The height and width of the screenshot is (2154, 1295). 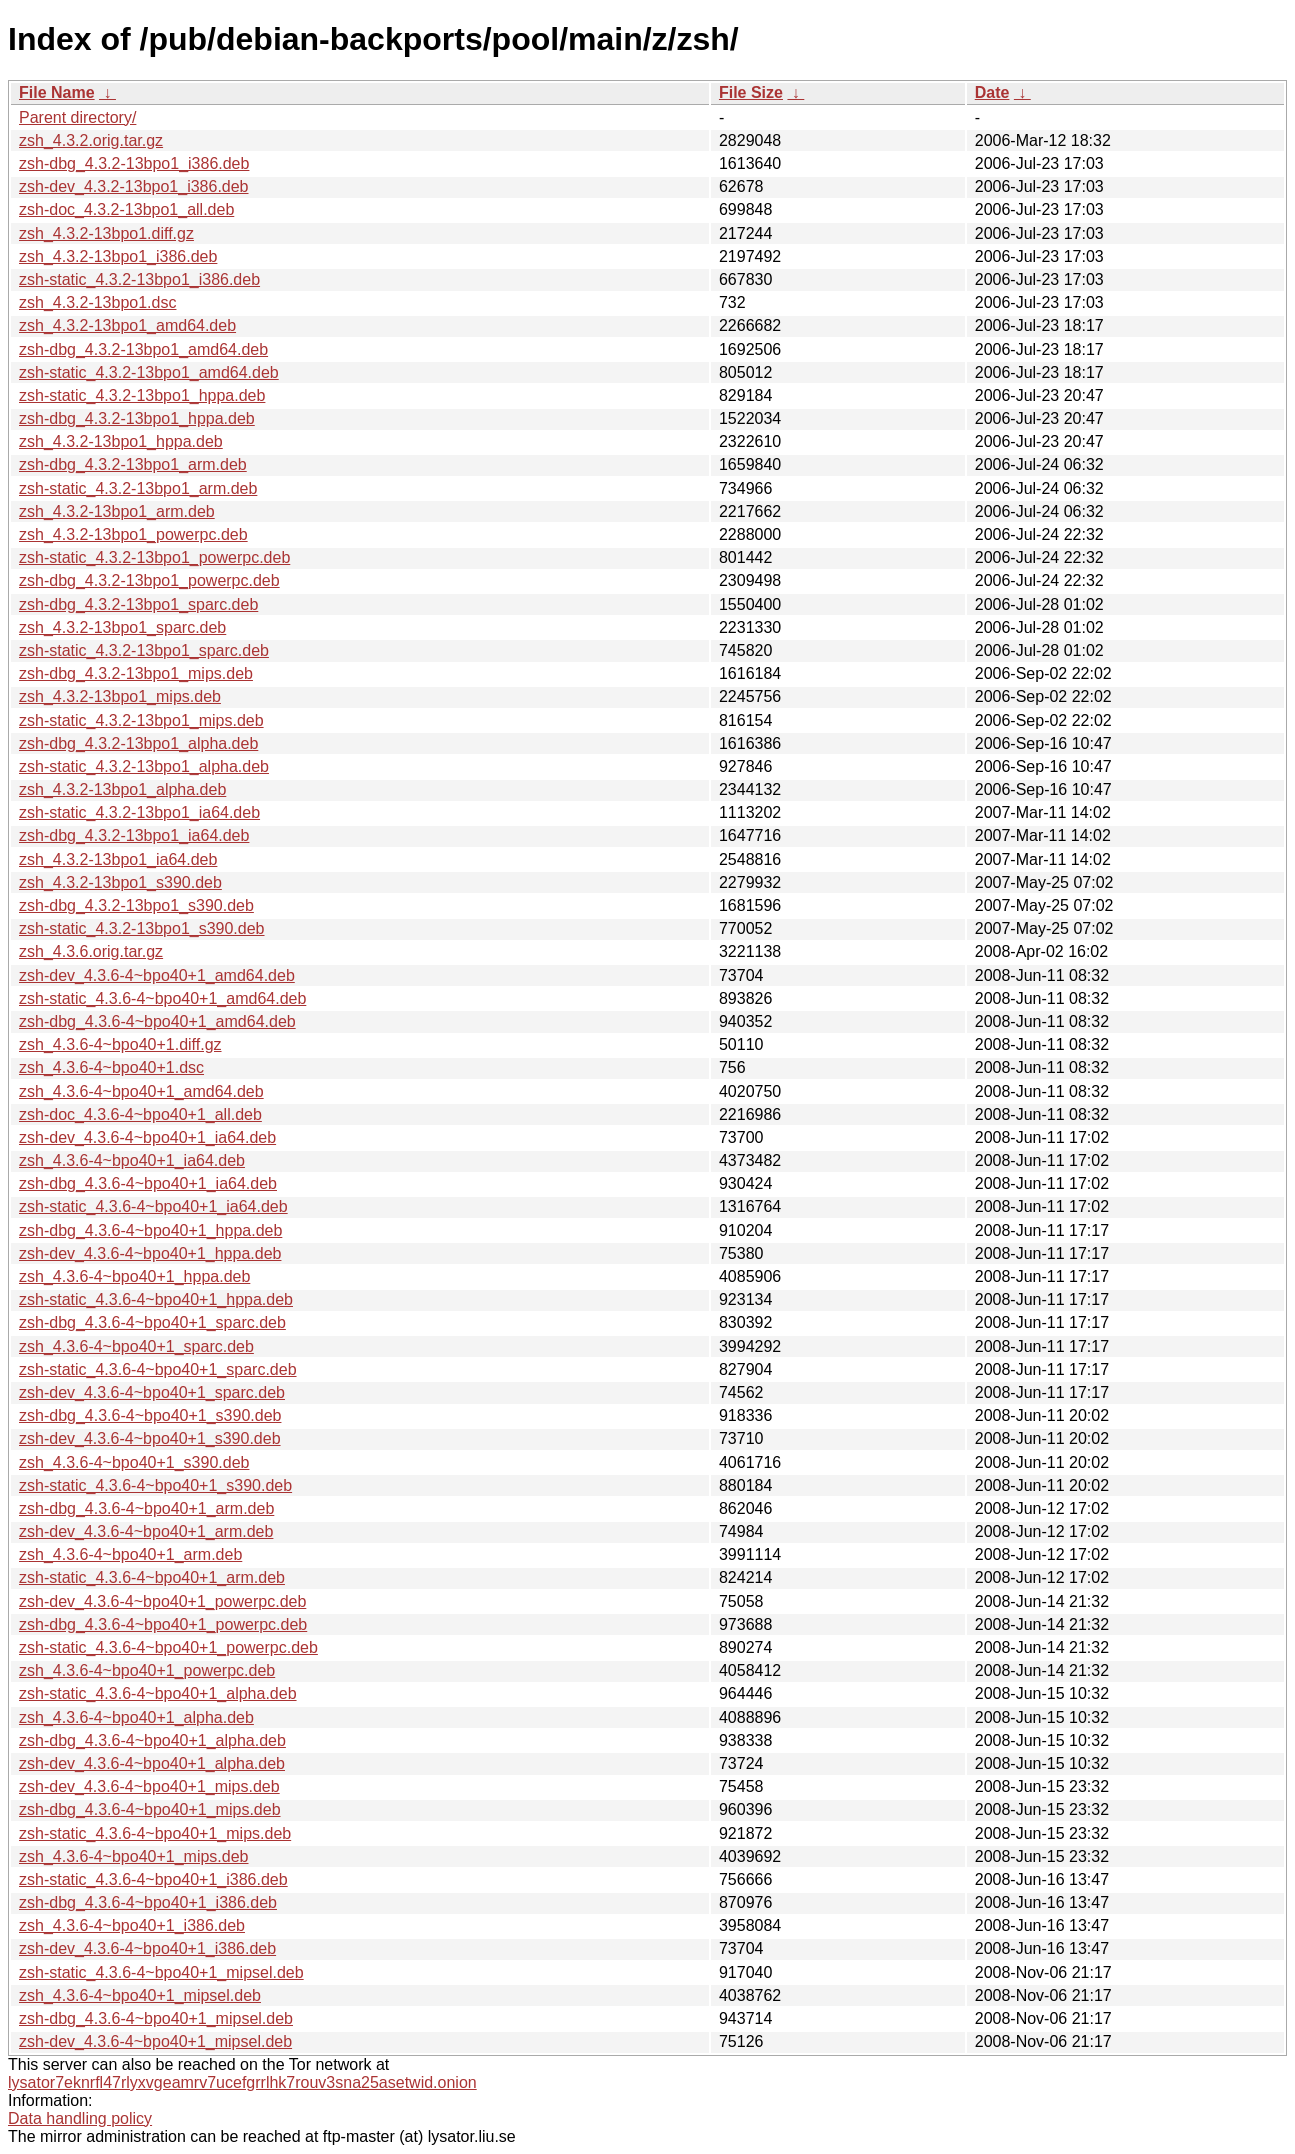 What do you see at coordinates (138, 604) in the screenshot?
I see `zsh-dbg_4.3.2-13bpo1_sparc.deb` at bounding box center [138, 604].